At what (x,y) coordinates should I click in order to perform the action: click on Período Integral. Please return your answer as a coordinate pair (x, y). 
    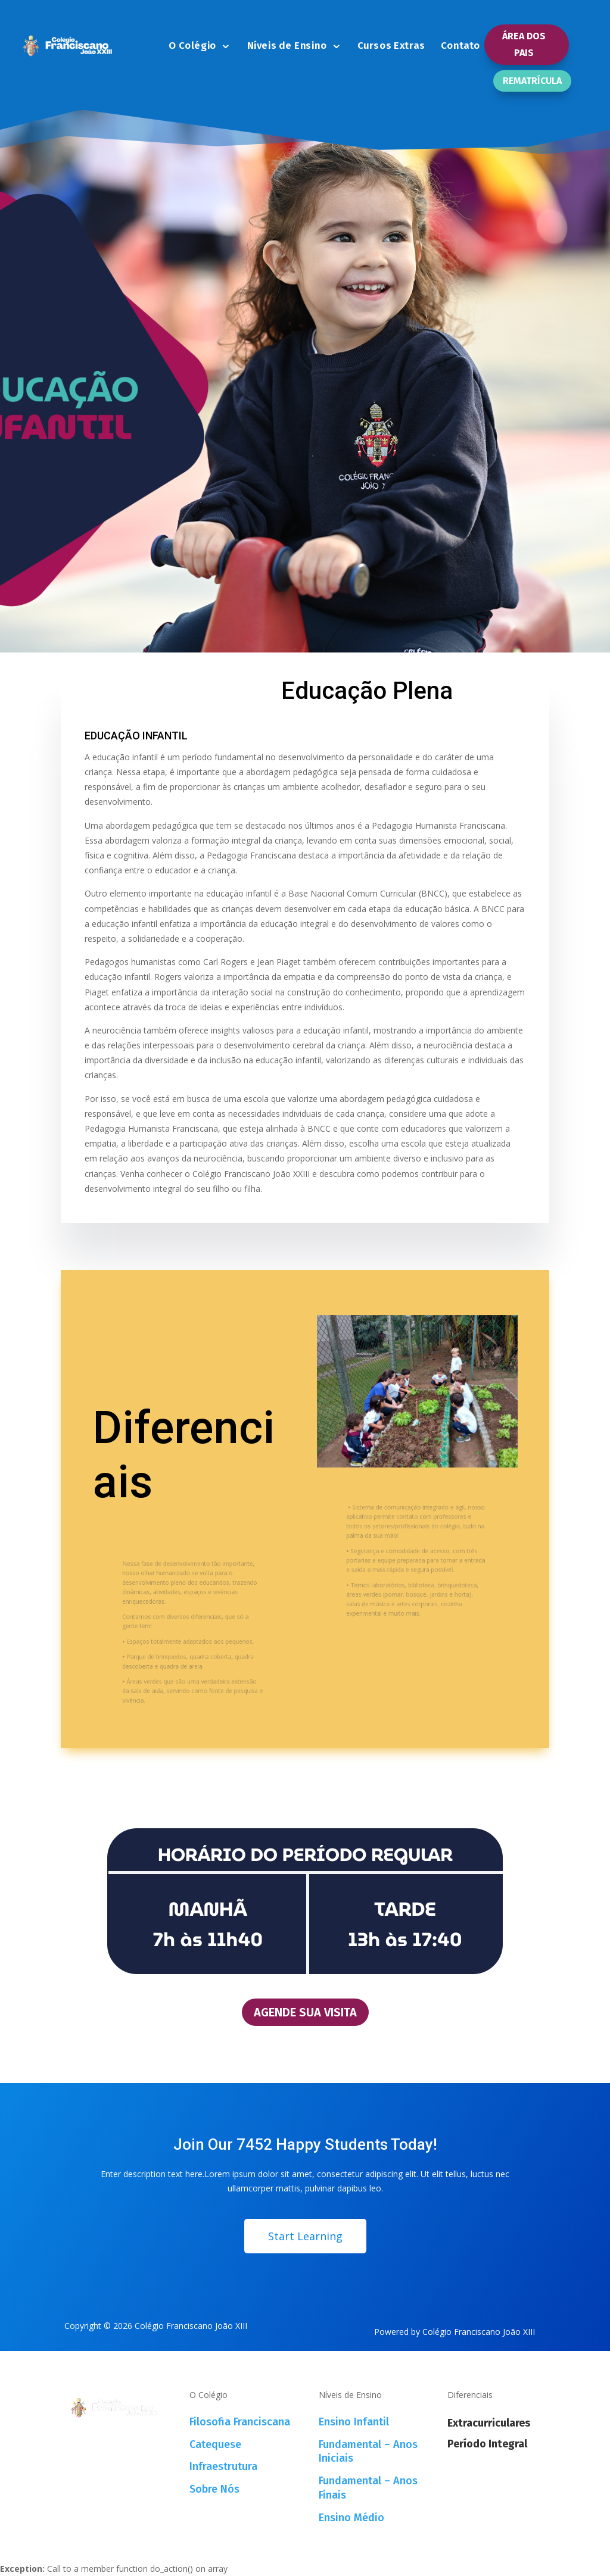
    Looking at the image, I should click on (487, 2443).